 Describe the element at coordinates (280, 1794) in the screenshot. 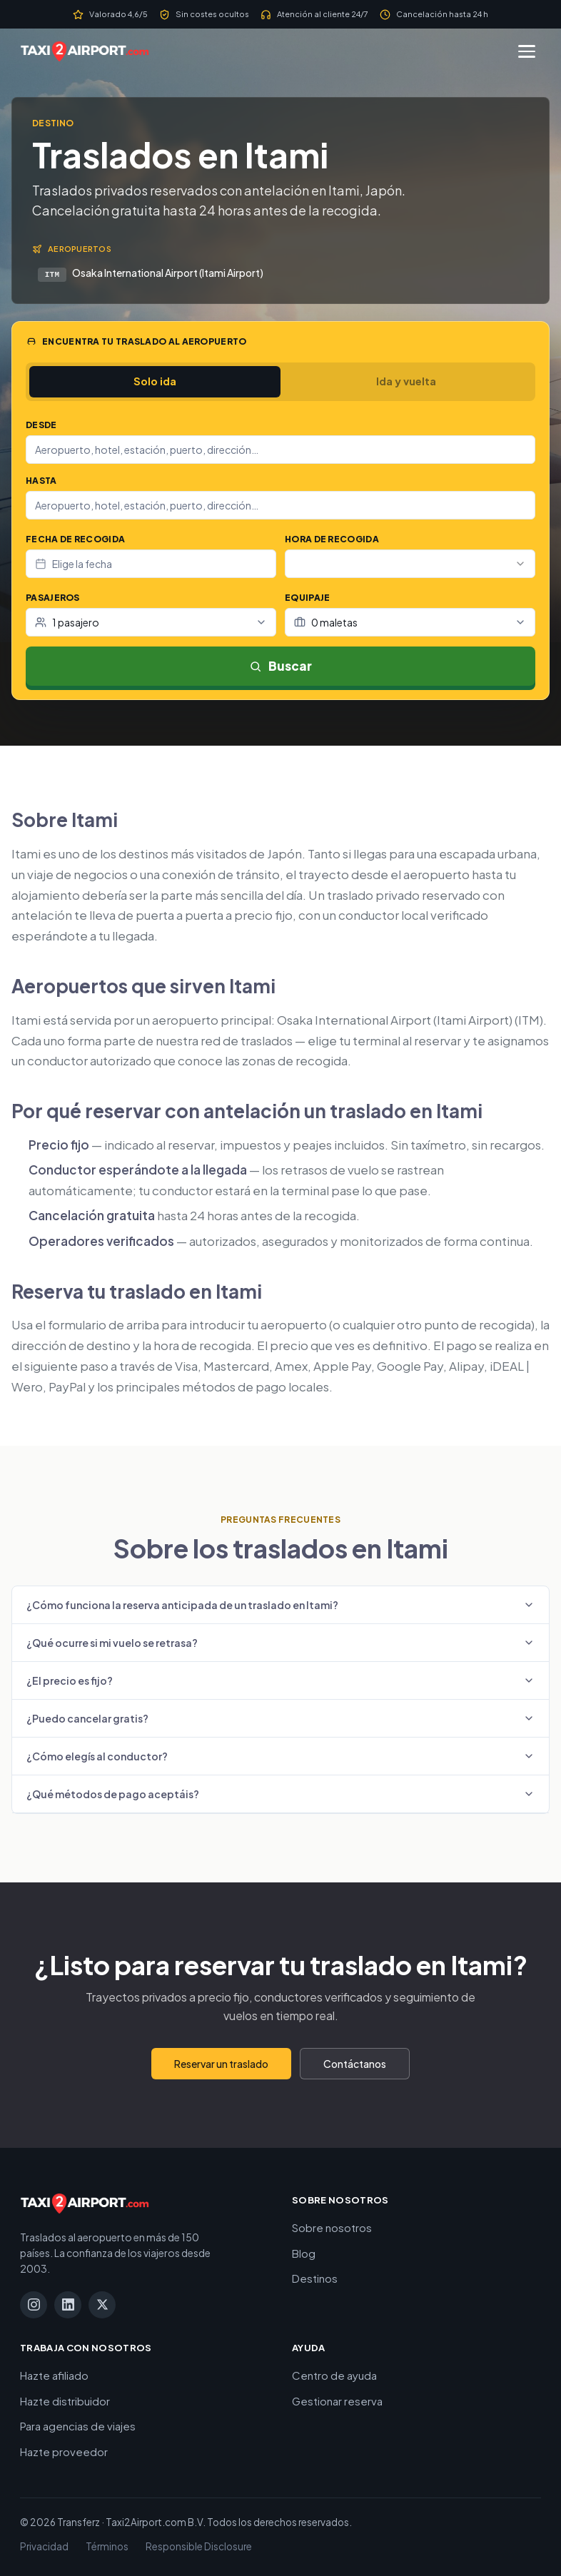

I see `¿Qué métodos de pago aceptáis?` at that location.